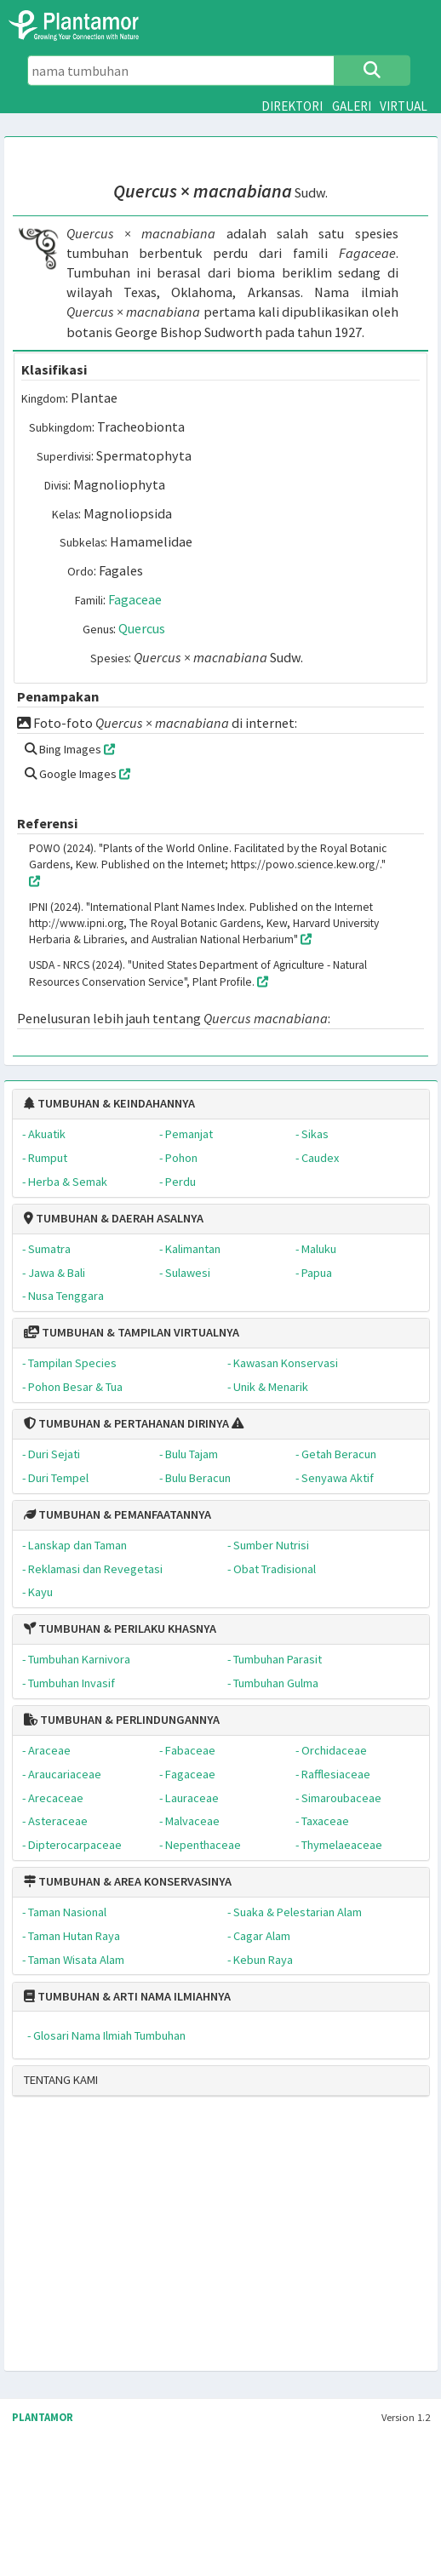 The height and width of the screenshot is (2576, 441). Describe the element at coordinates (403, 106) in the screenshot. I see `VIRTUAL` at that location.